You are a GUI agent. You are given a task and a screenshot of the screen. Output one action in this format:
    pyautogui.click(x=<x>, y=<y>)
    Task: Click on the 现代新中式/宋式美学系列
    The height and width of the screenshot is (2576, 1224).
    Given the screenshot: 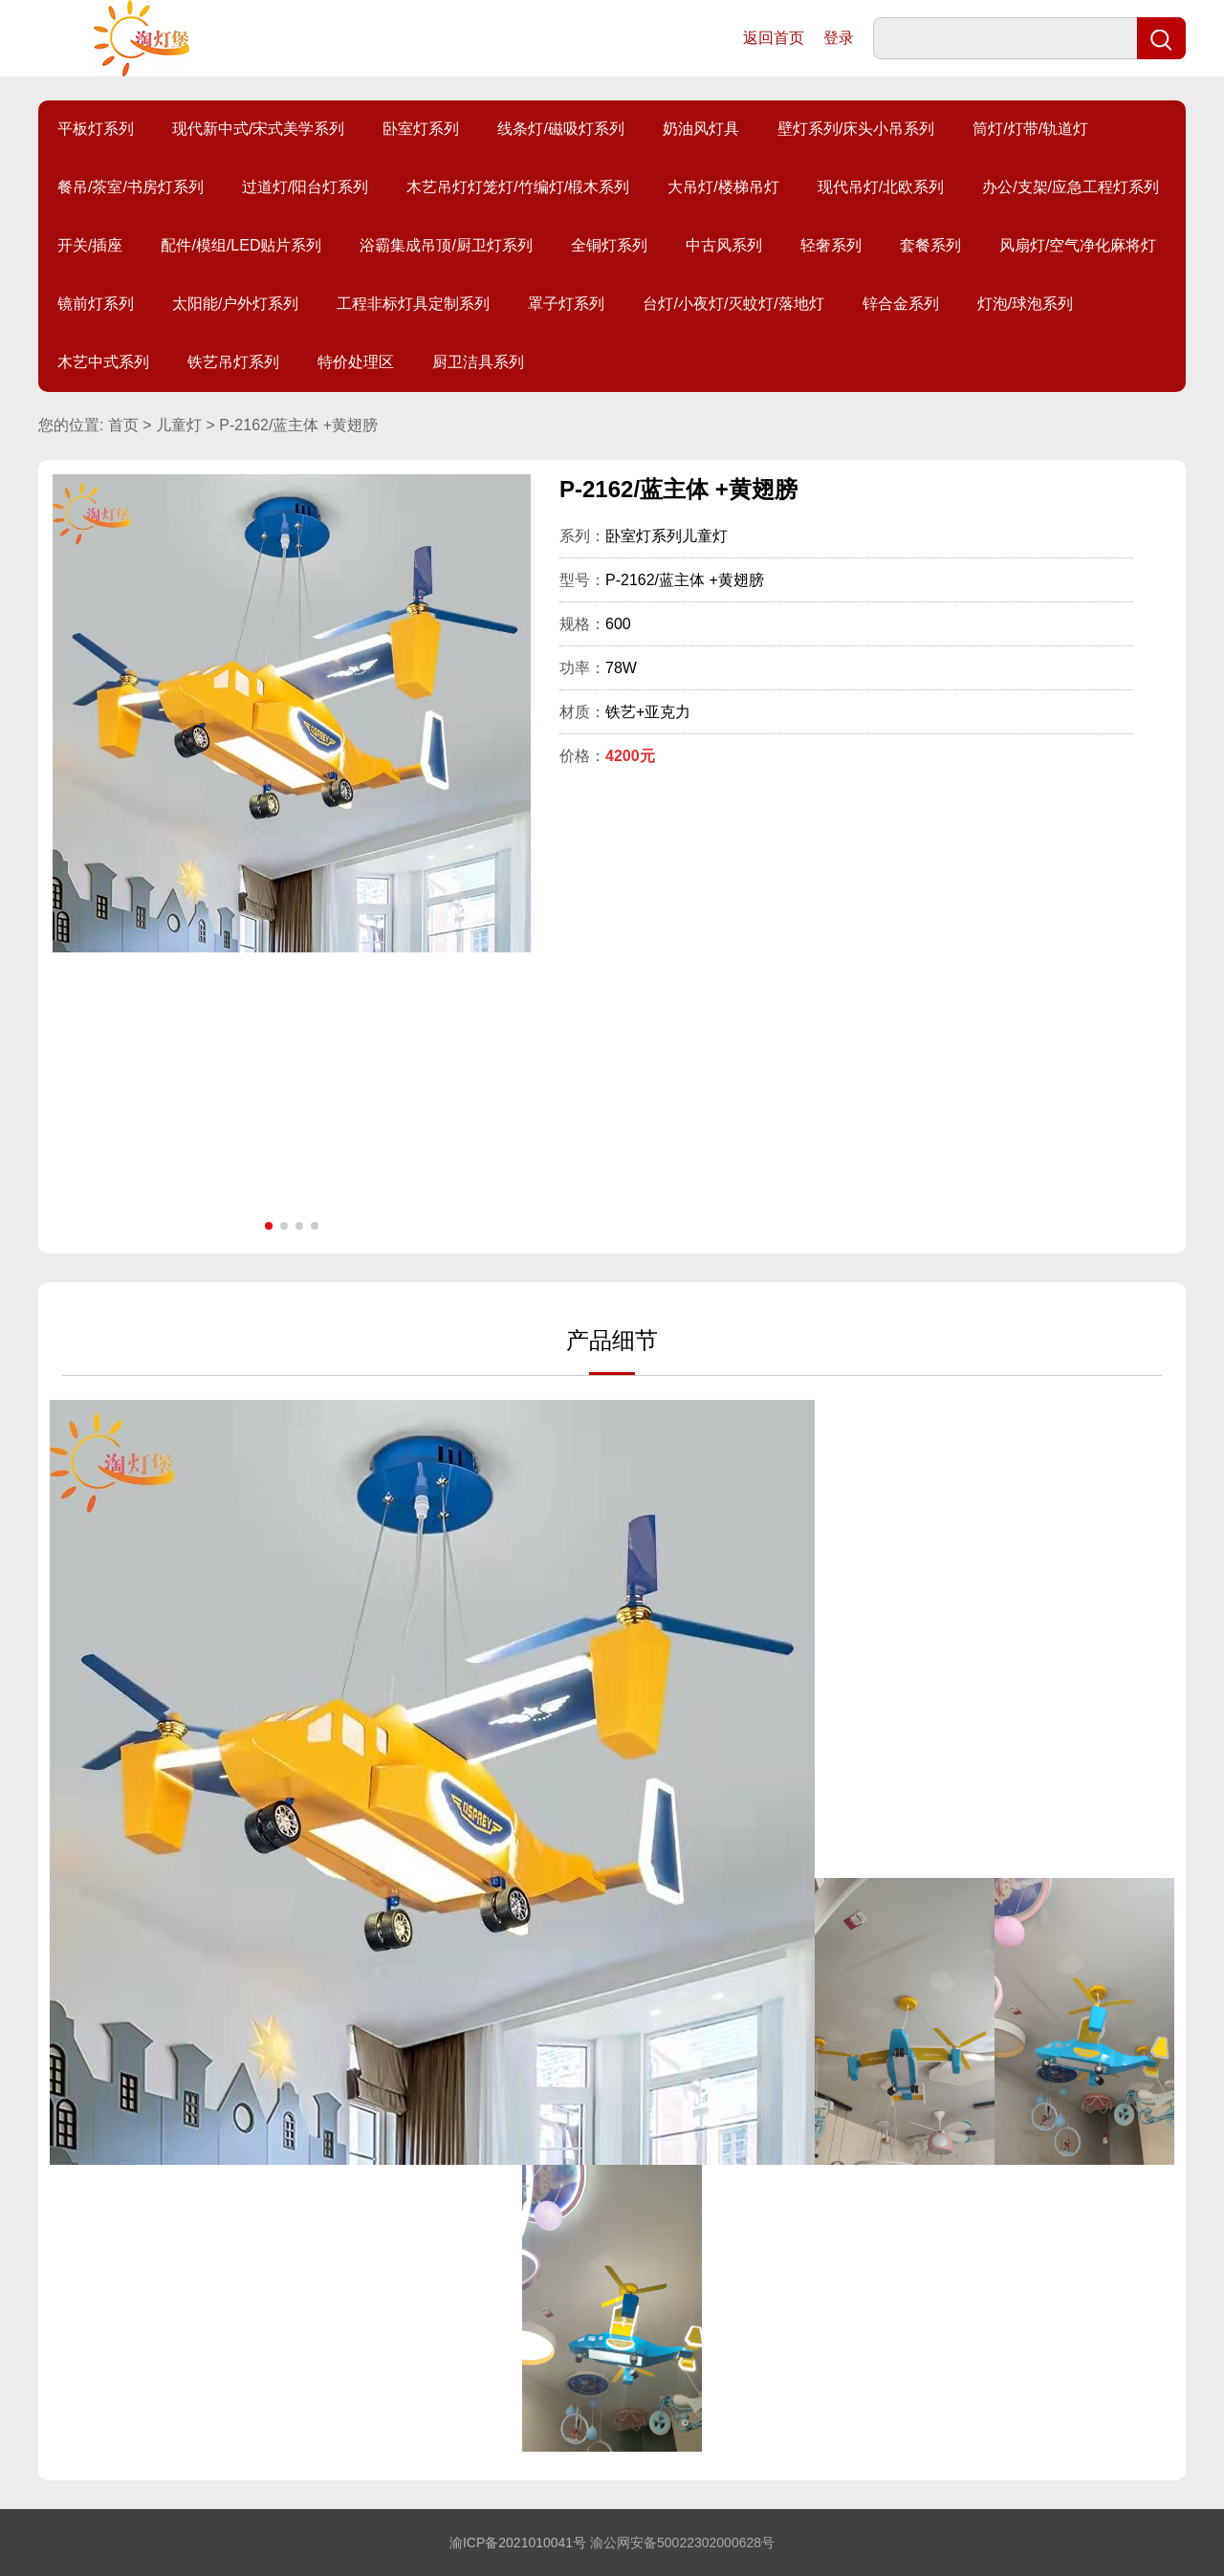 What is the action you would take?
    pyautogui.click(x=258, y=128)
    